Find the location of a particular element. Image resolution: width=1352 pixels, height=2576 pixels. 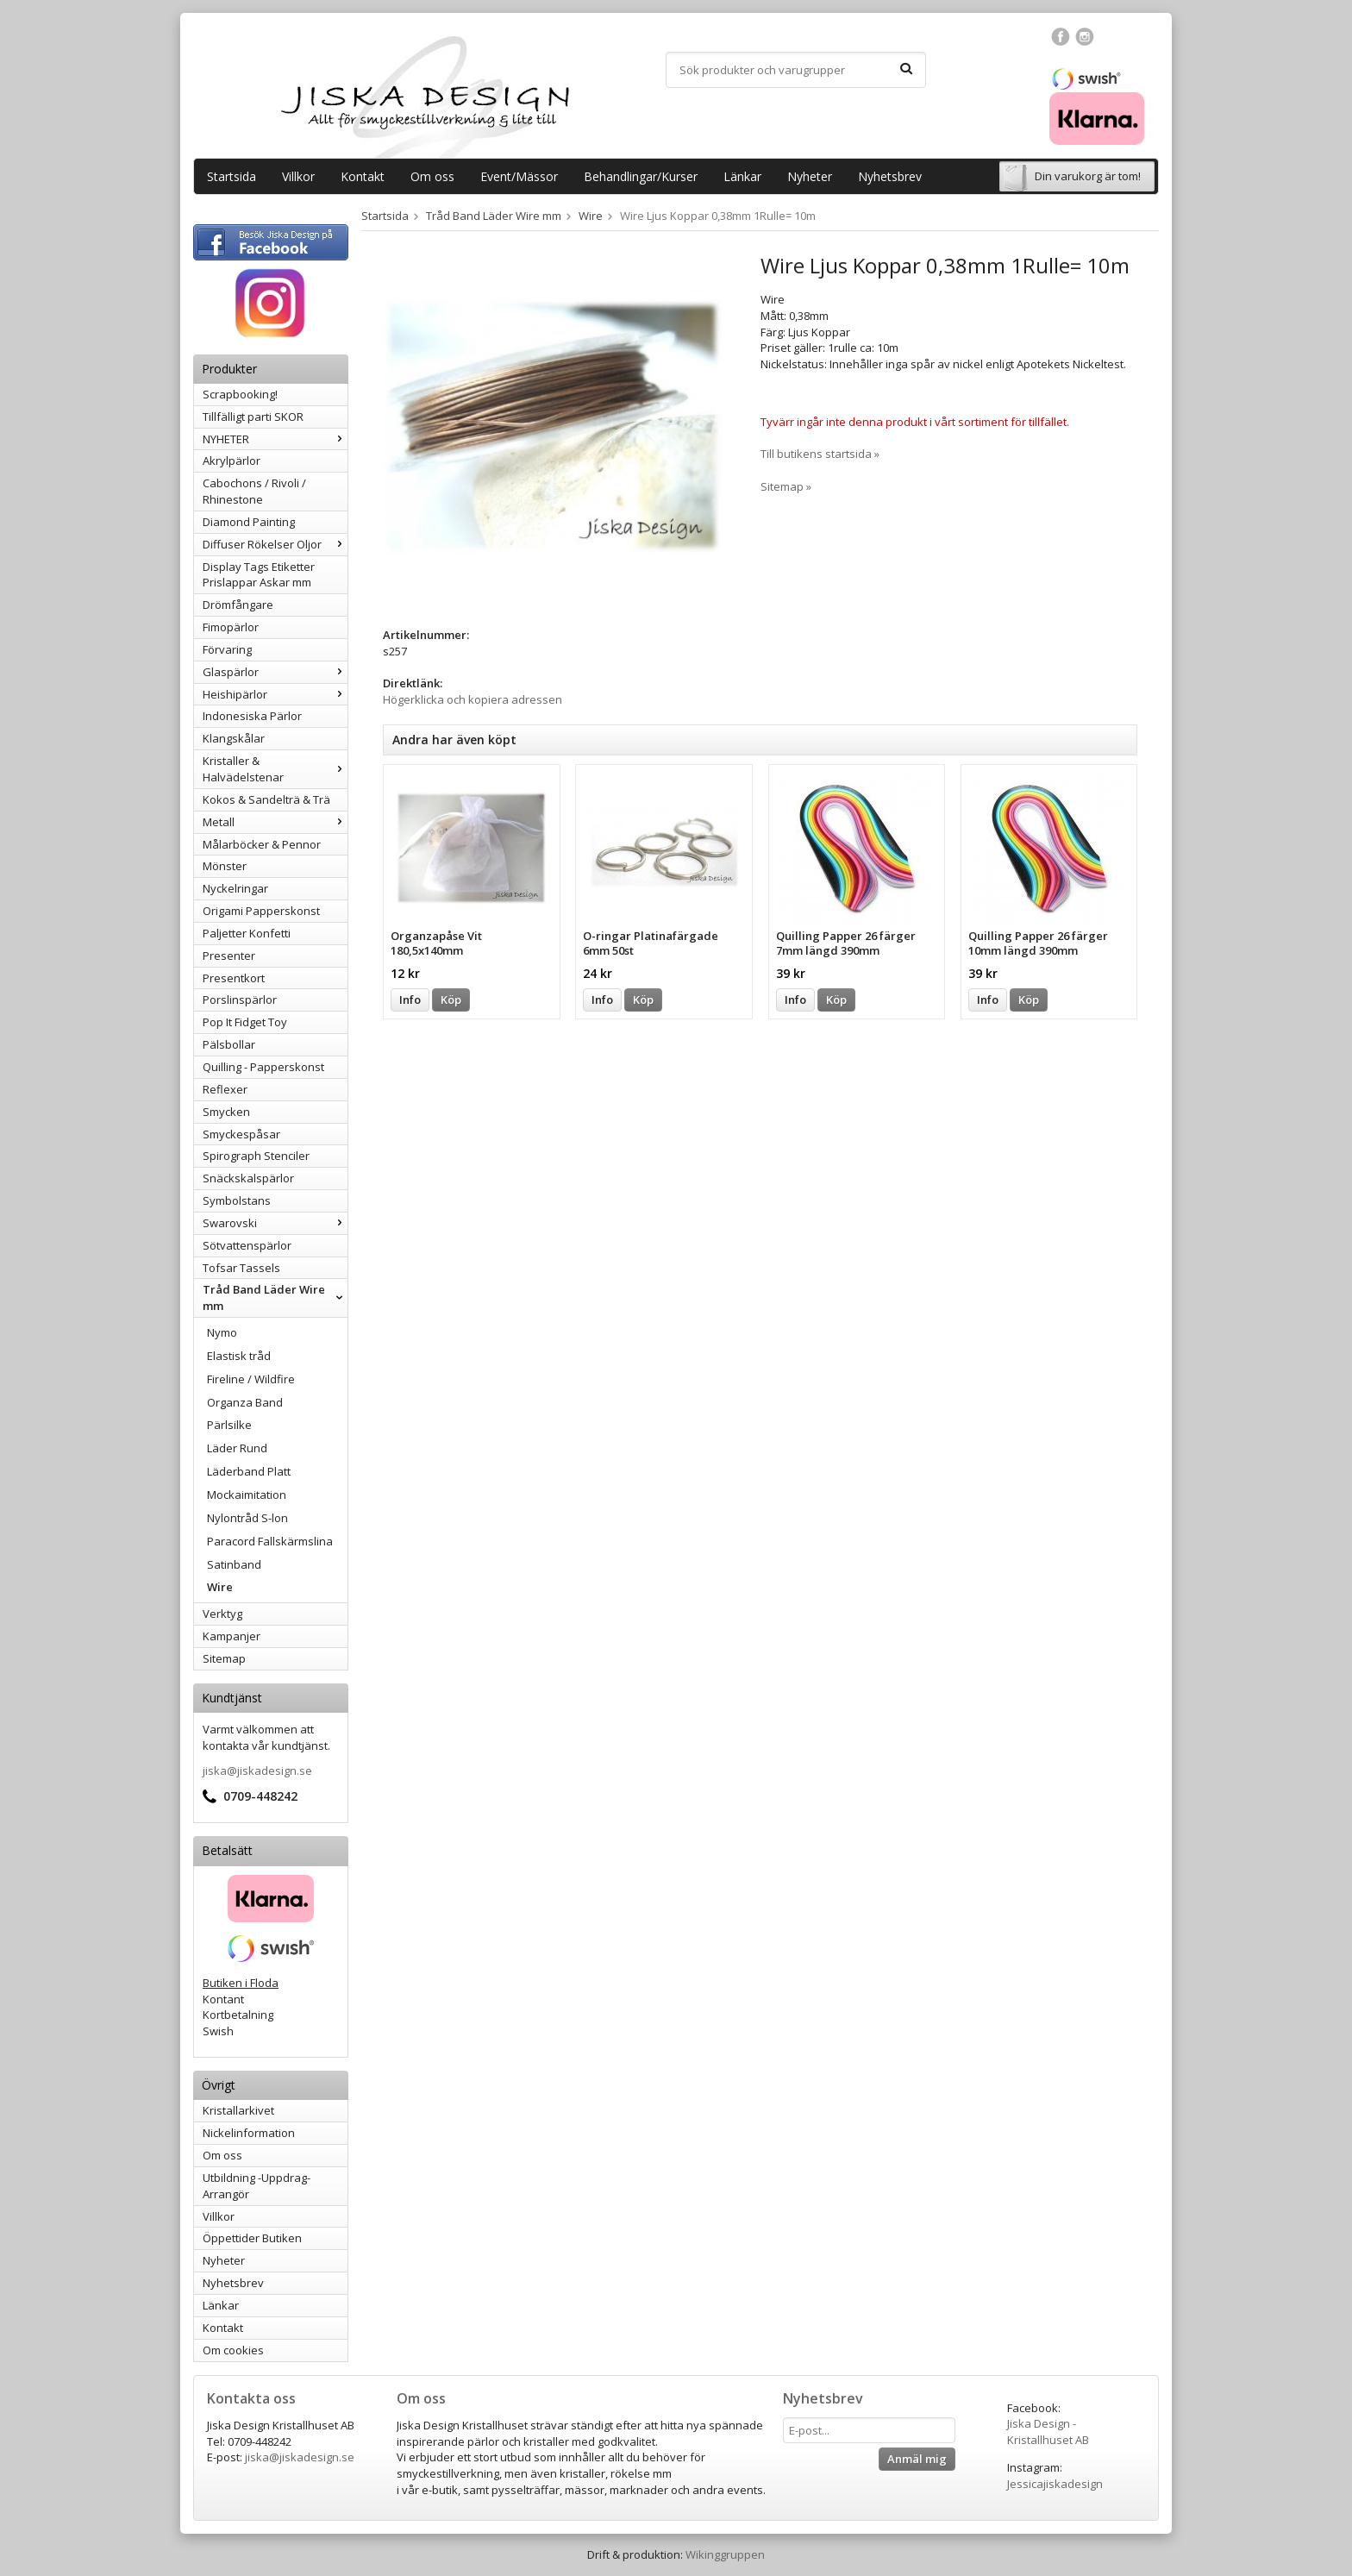

Kampanjer is located at coordinates (231, 1636).